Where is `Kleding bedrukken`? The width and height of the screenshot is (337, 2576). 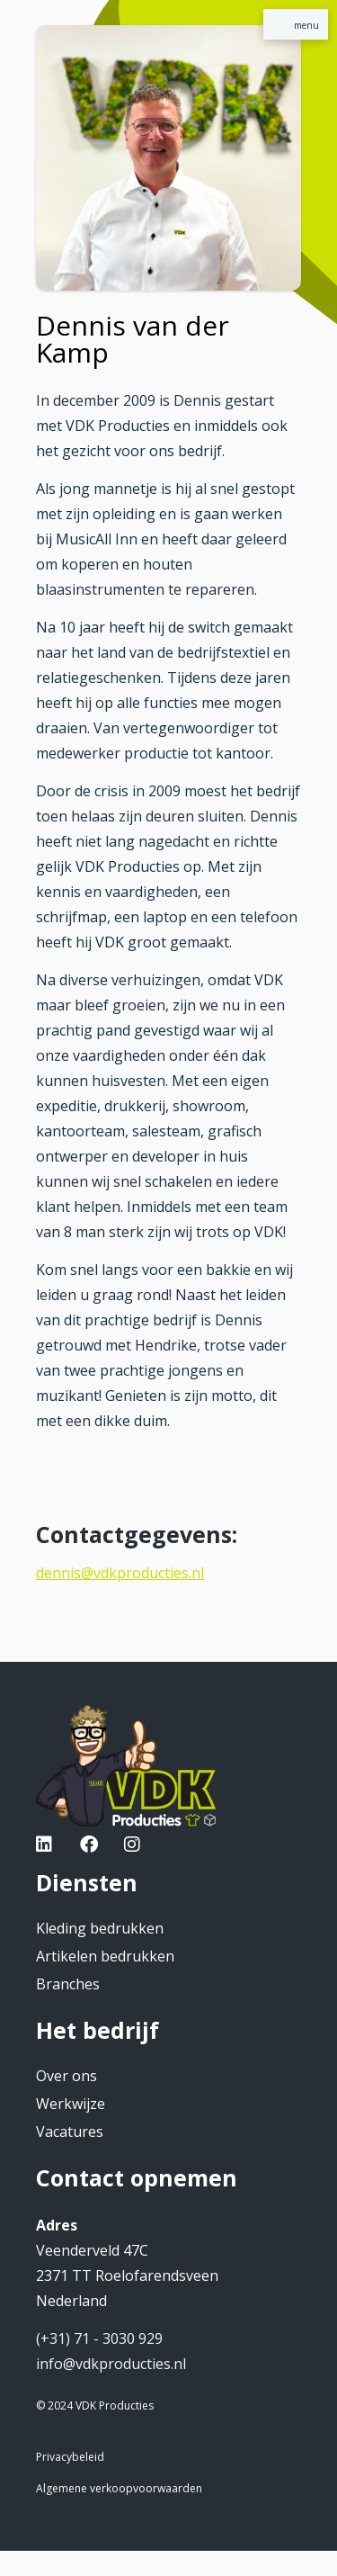
Kleding bedrukken is located at coordinates (100, 1928).